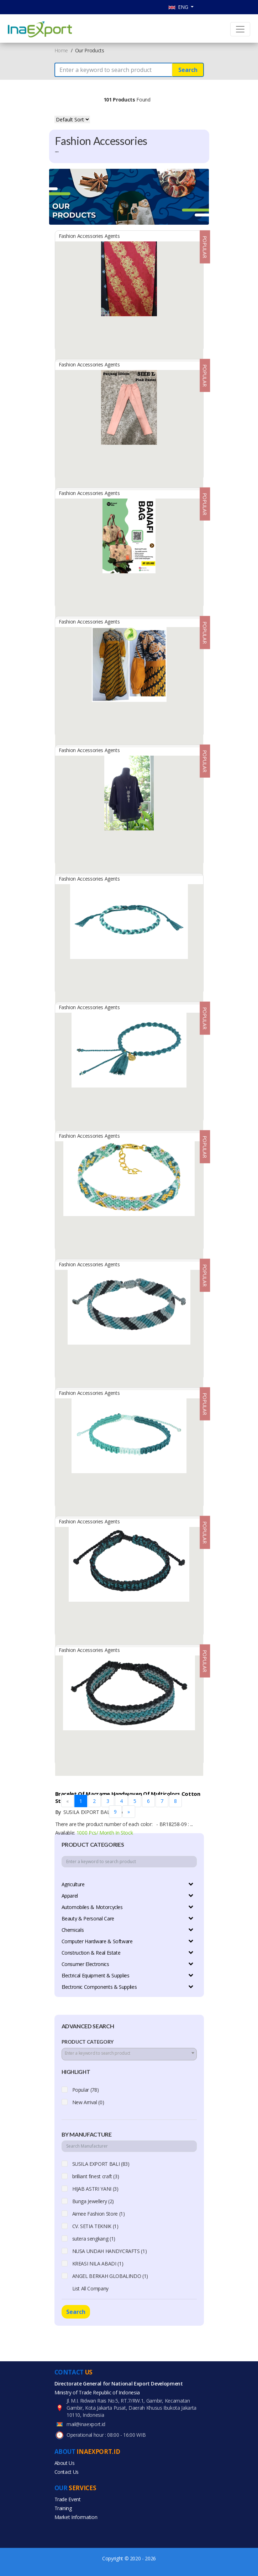 This screenshot has width=258, height=2576. I want to click on [combobox], so click(129, 2054).